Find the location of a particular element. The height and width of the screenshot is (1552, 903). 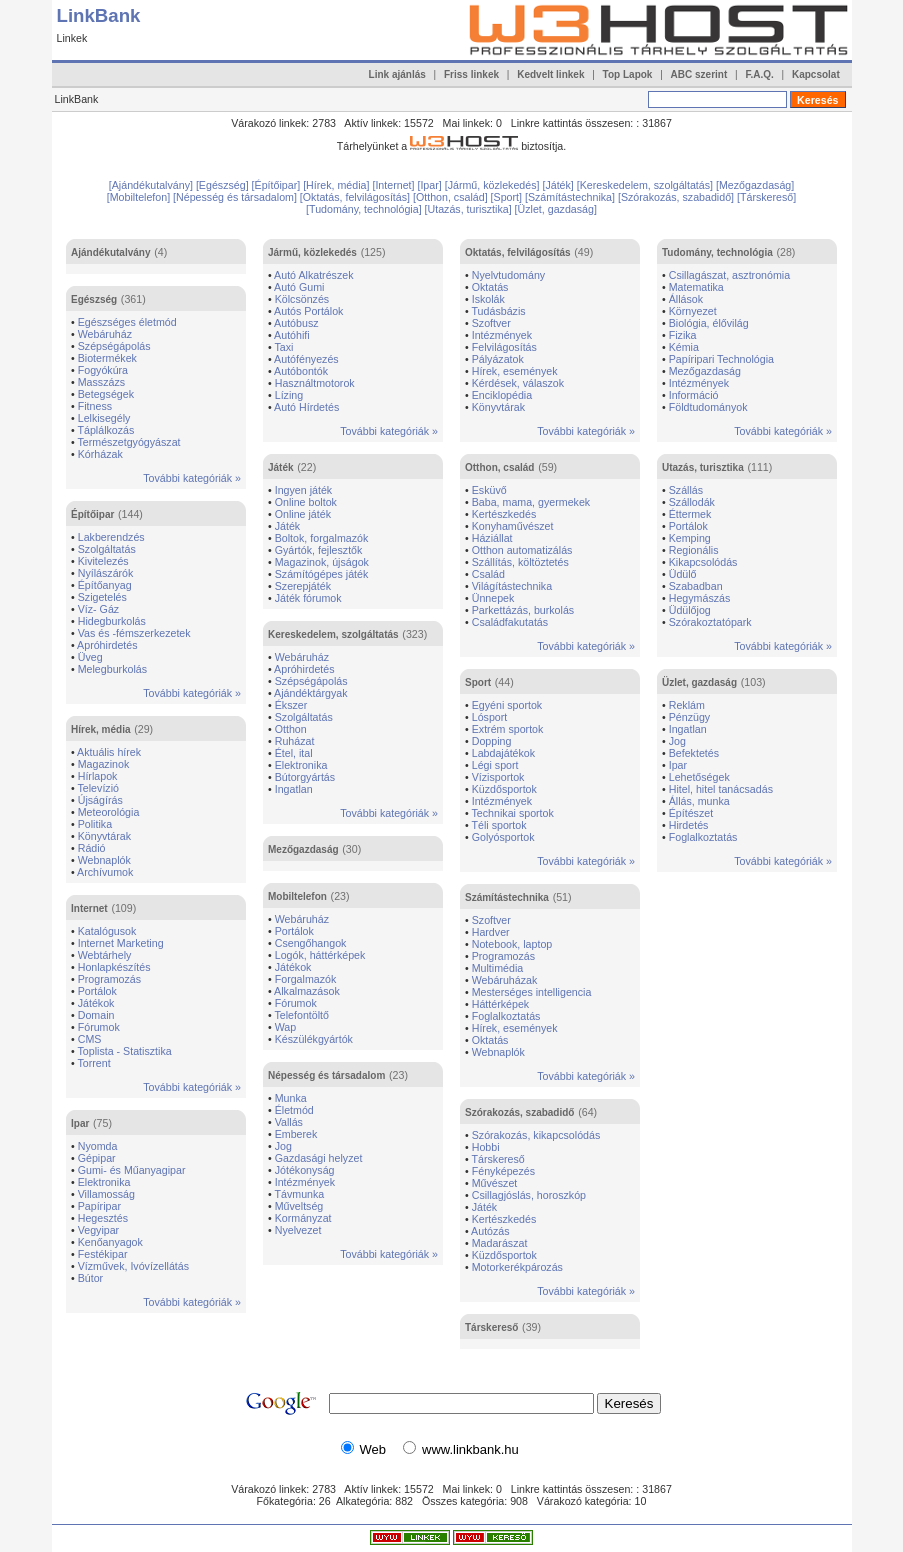

Hírek, média is located at coordinates (100, 729).